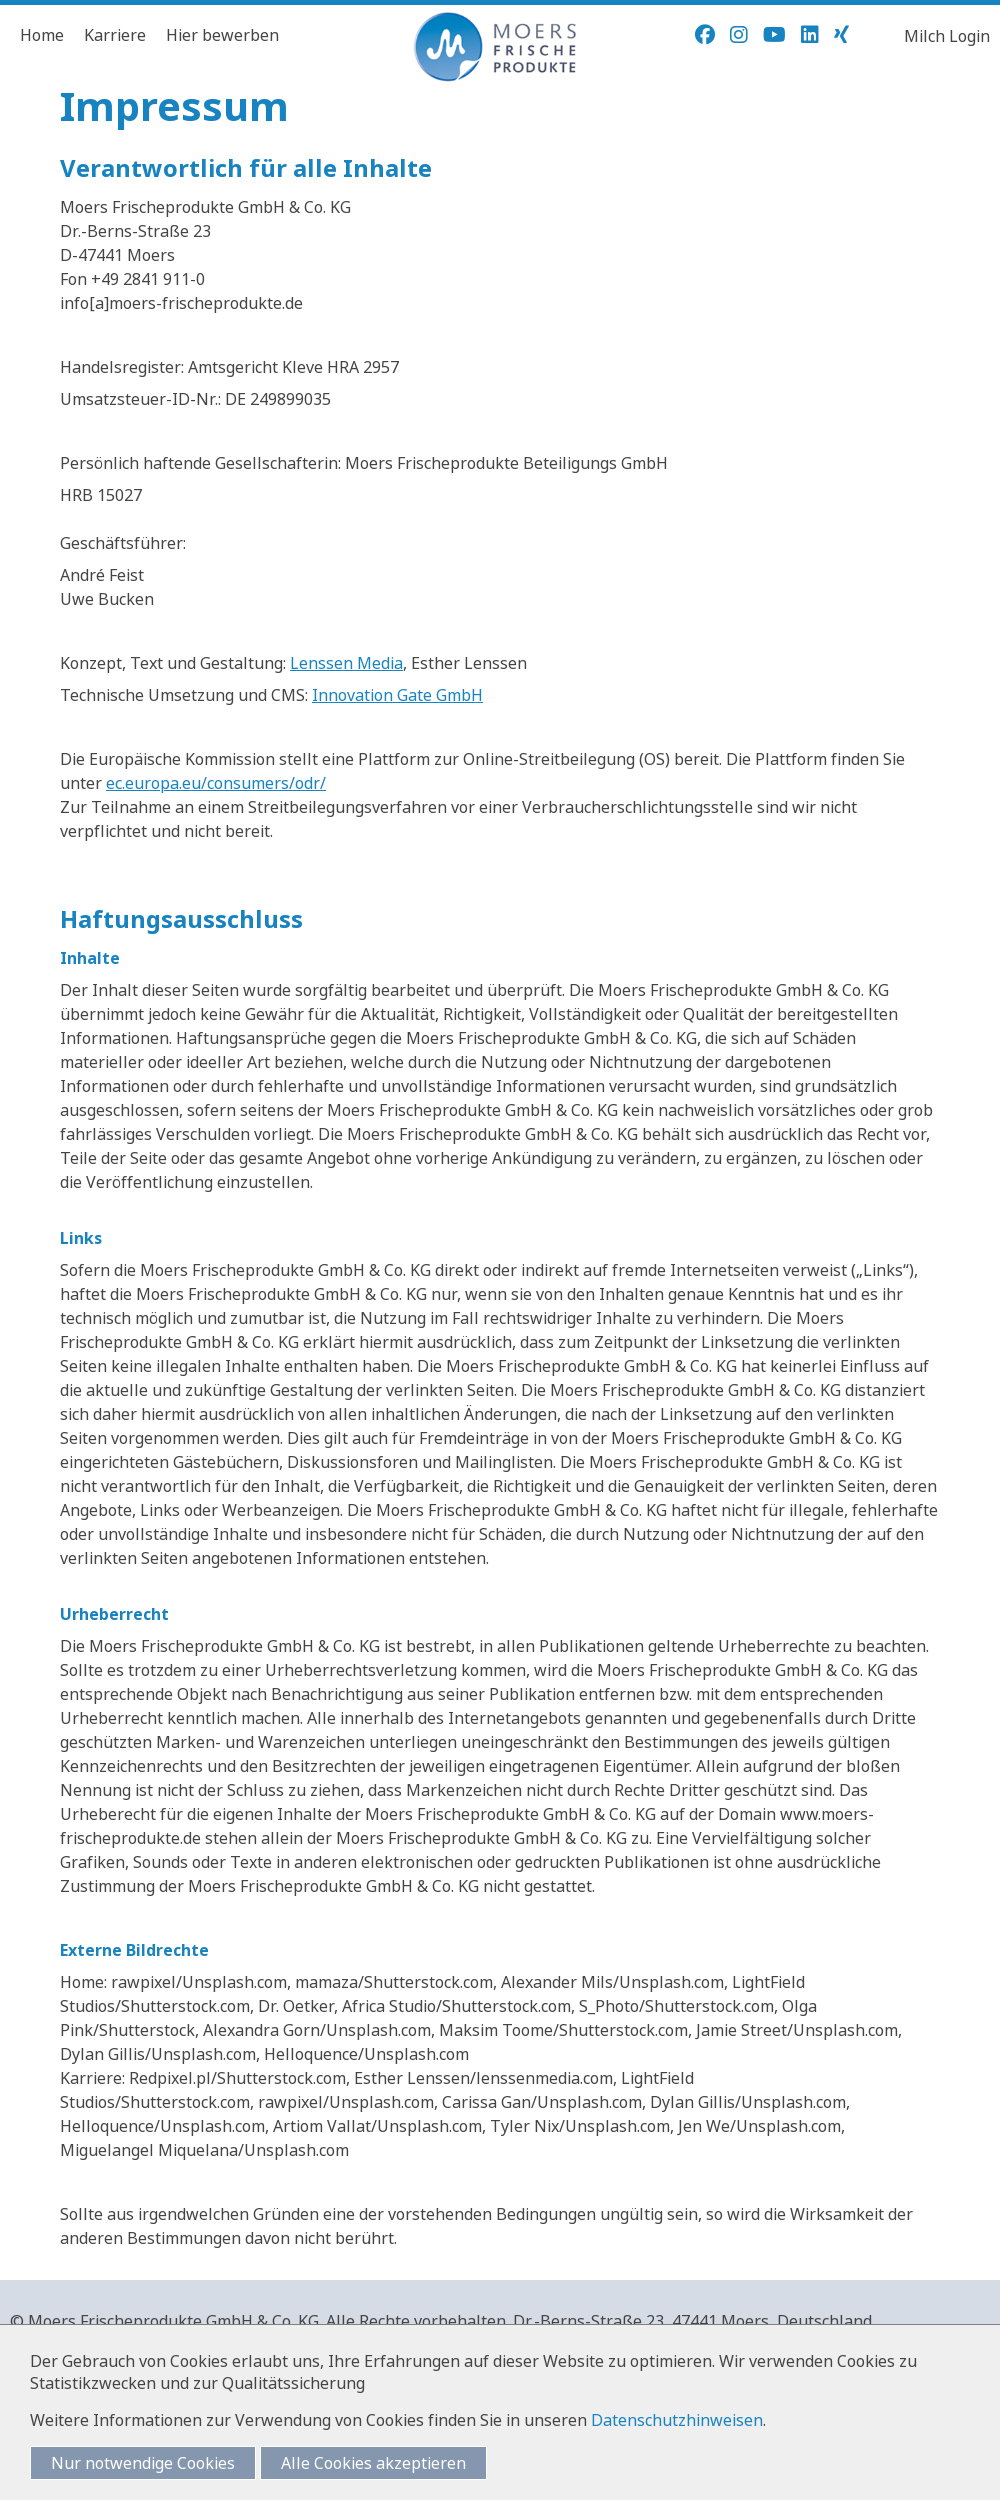 The image size is (1000, 2500). Describe the element at coordinates (677, 2420) in the screenshot. I see `Datenschutzhinweisen` at that location.